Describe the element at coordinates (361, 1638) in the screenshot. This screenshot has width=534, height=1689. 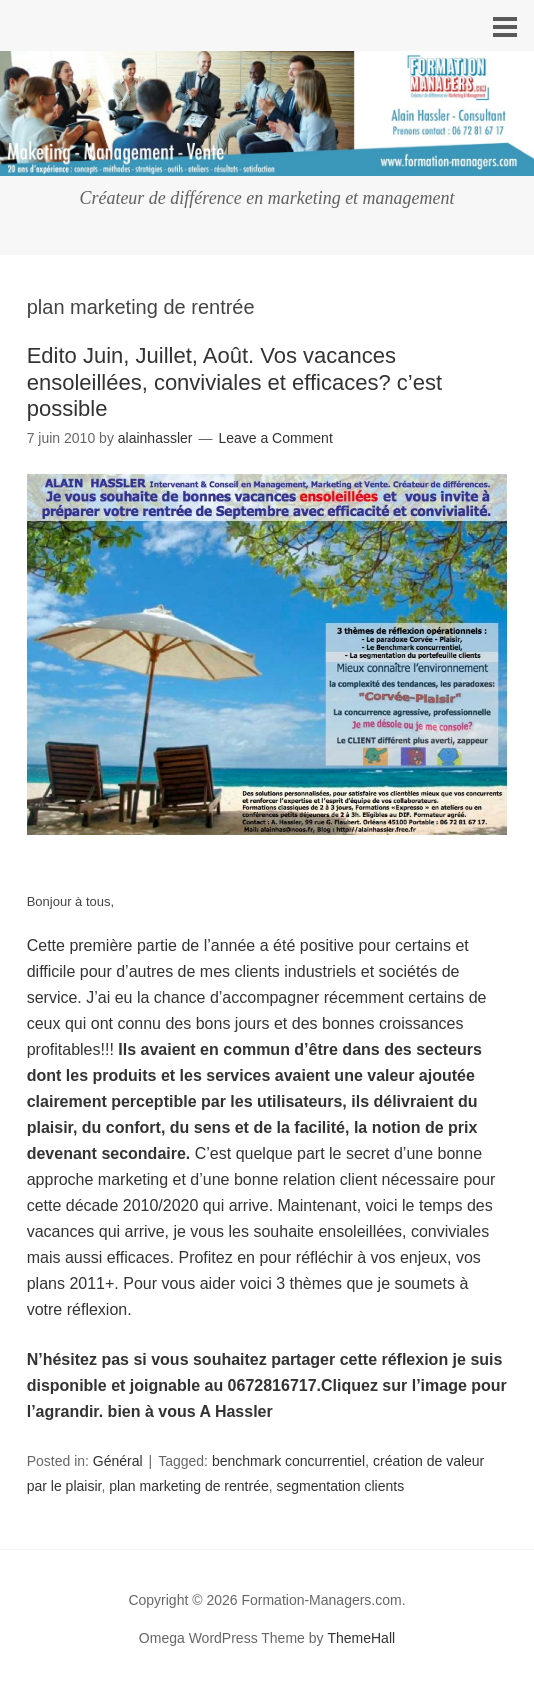
I see `ThemeHall` at that location.